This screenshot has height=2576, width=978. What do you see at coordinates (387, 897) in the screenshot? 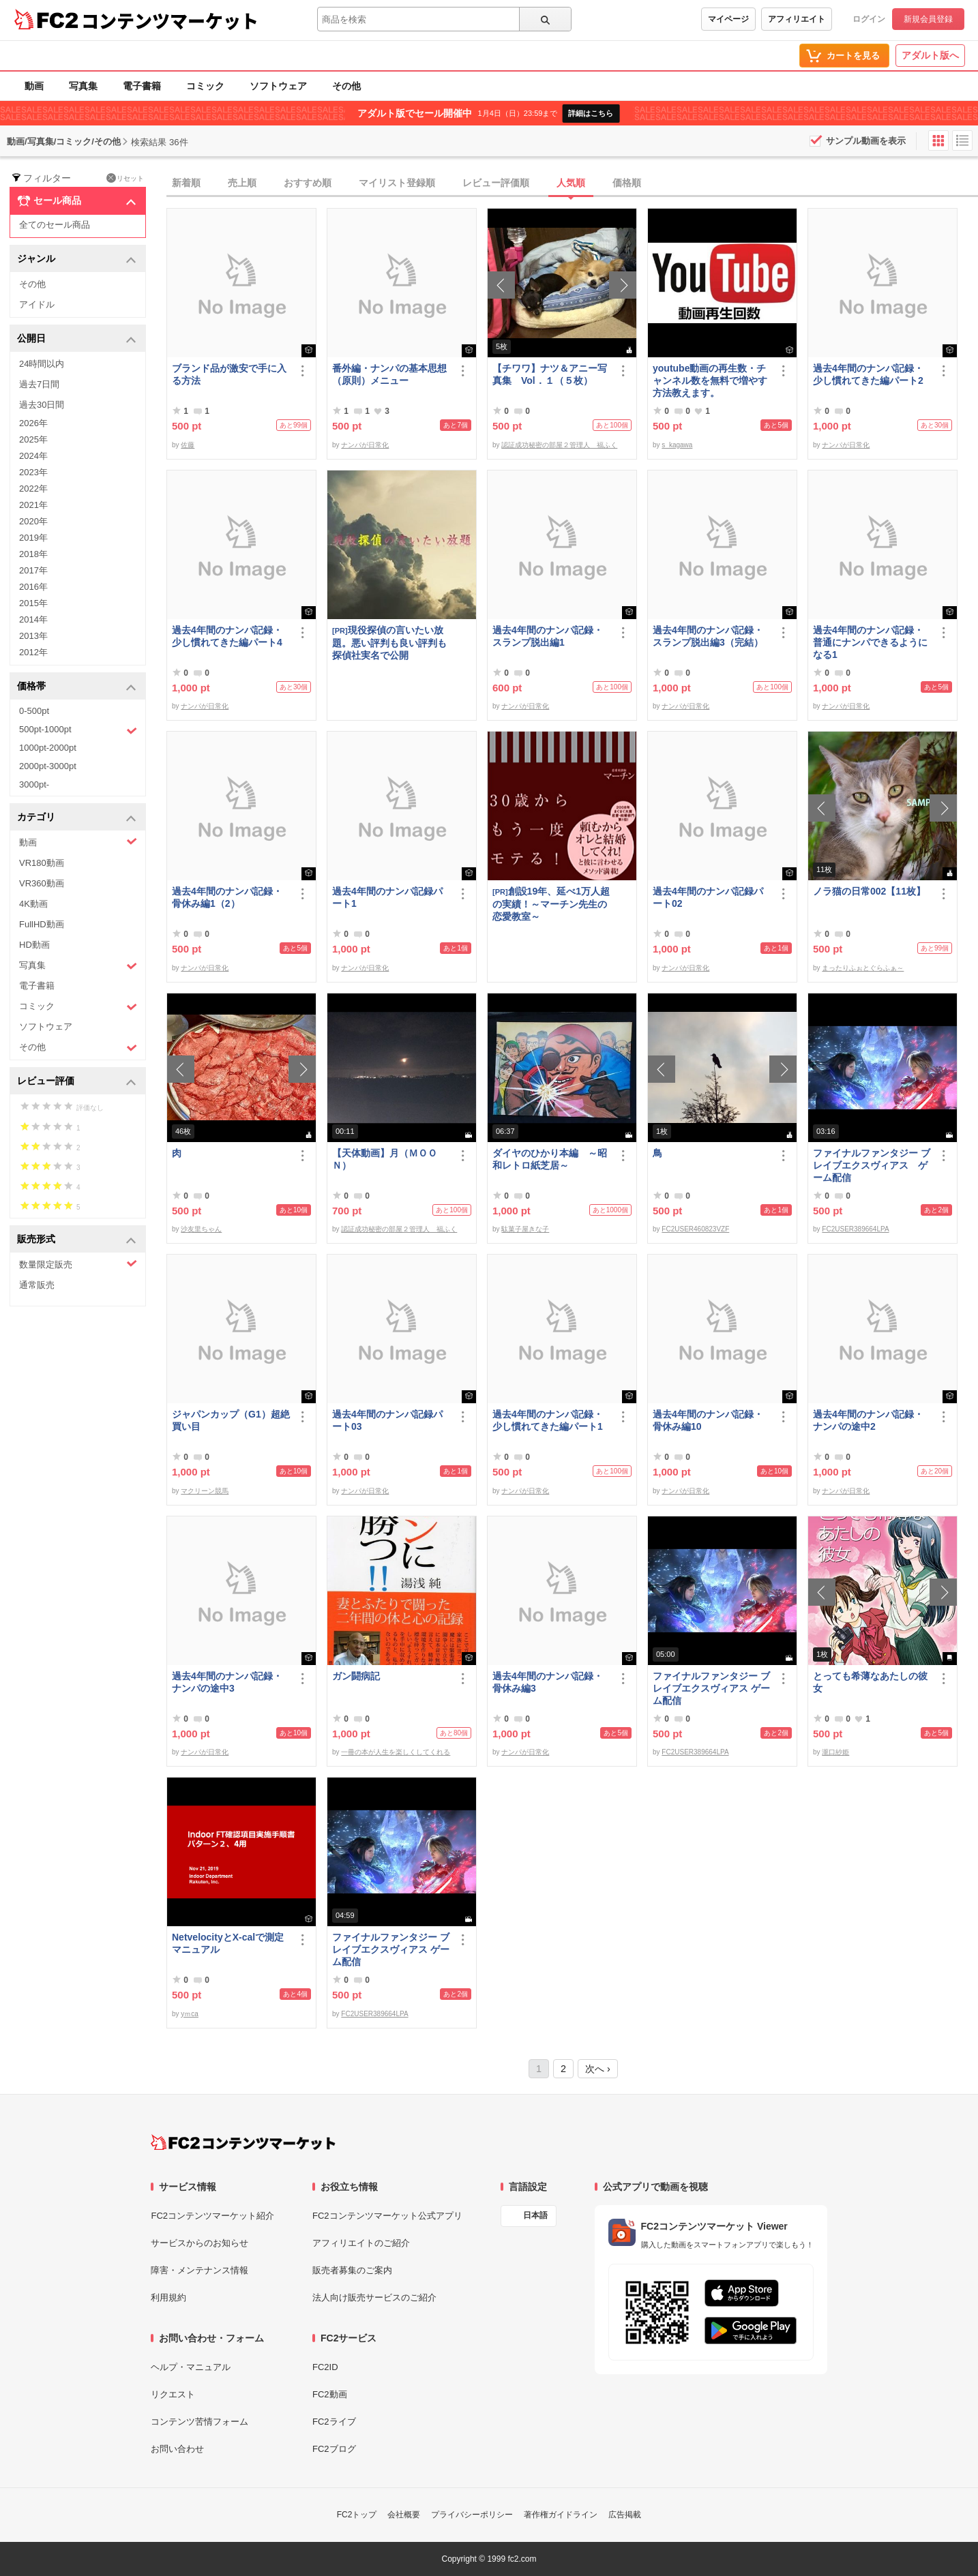
I see `過去4年間のナンパ記録パート1` at bounding box center [387, 897].